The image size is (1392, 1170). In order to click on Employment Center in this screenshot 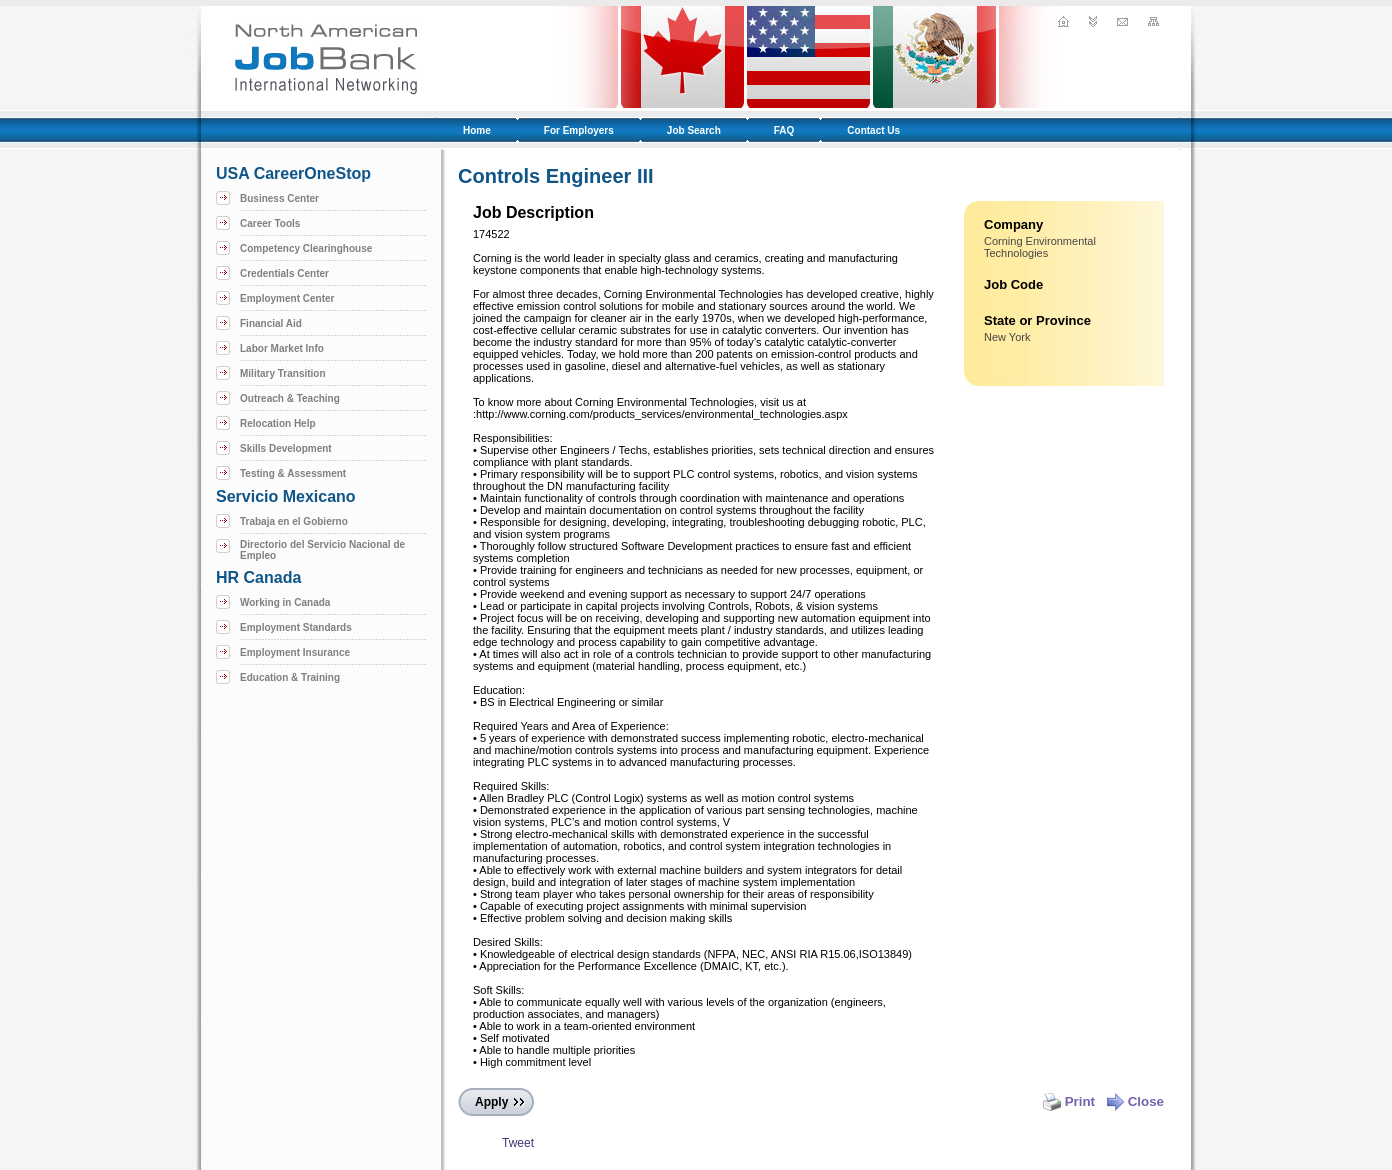, I will do `click(287, 298)`.